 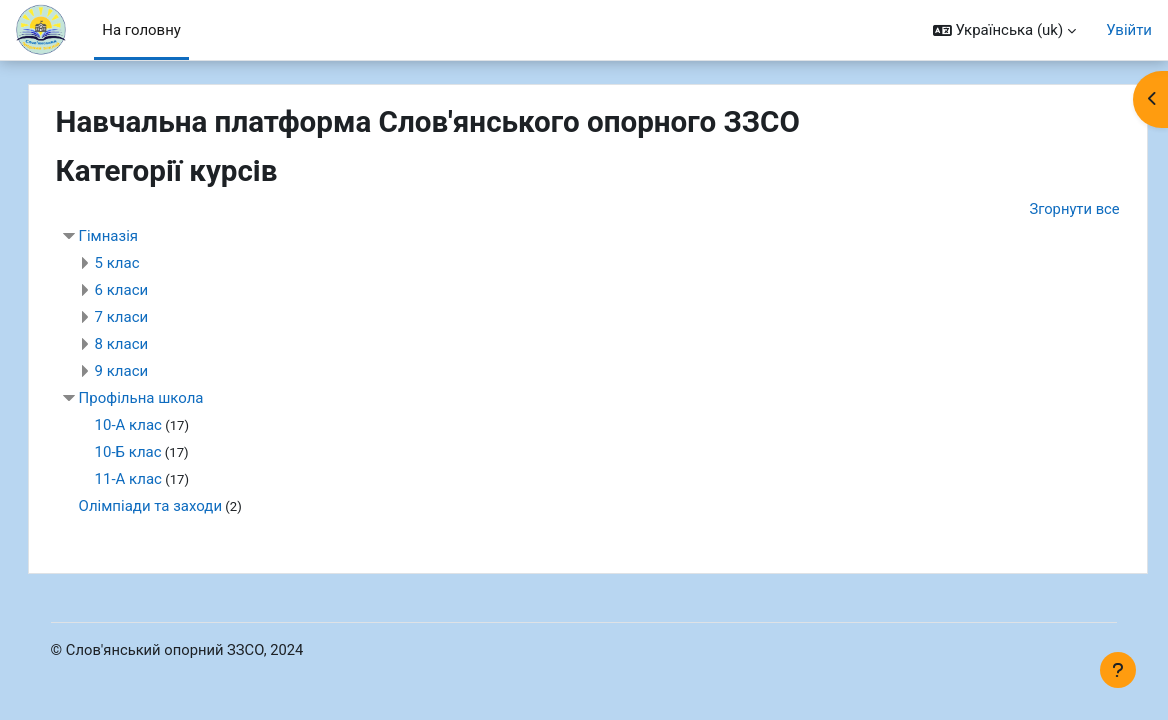 What do you see at coordinates (148, 453) in the screenshot?
I see `10-Б клас` at bounding box center [148, 453].